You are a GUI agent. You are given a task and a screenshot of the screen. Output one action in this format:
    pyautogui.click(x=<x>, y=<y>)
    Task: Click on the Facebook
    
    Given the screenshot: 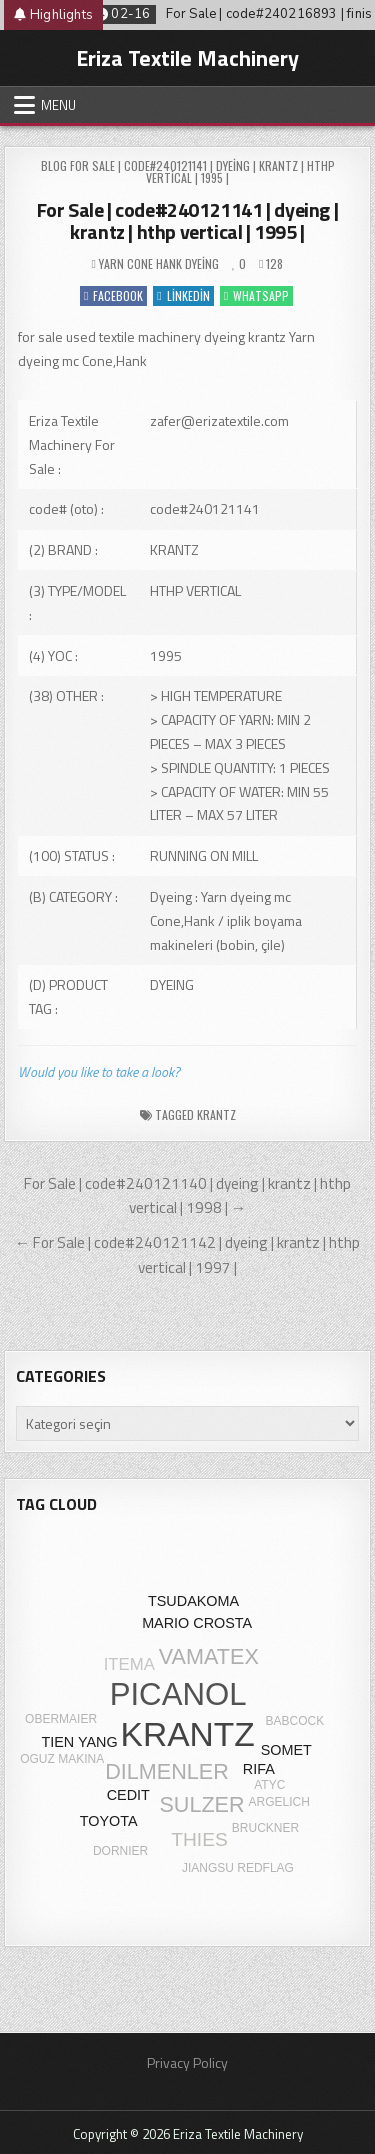 What is the action you would take?
    pyautogui.click(x=113, y=295)
    